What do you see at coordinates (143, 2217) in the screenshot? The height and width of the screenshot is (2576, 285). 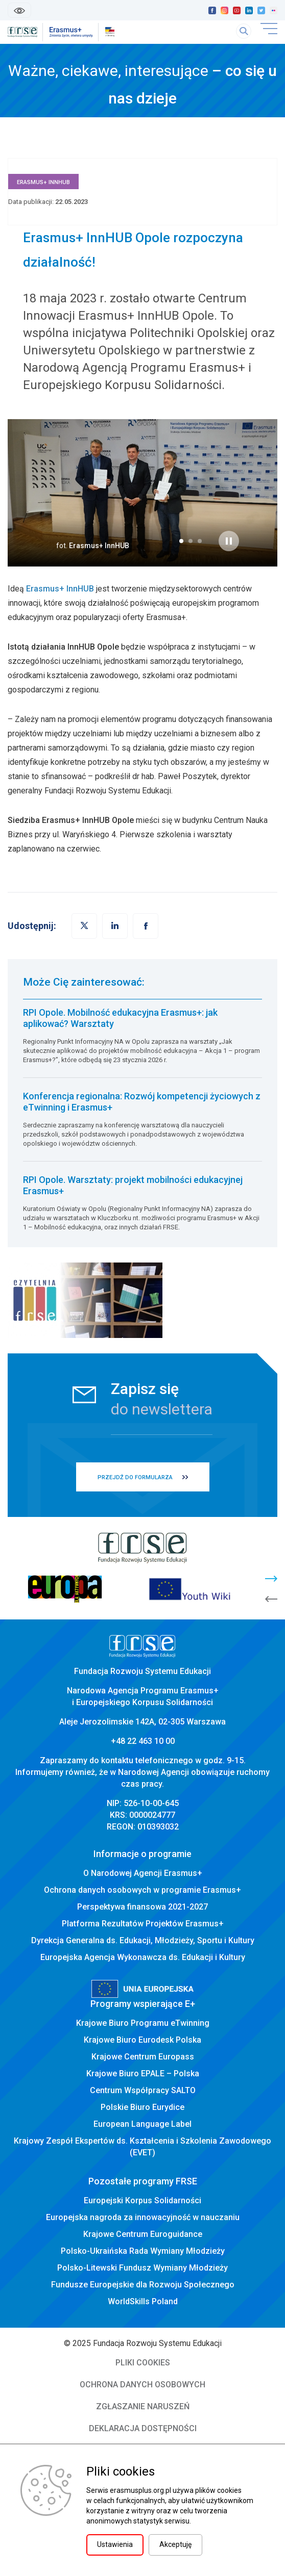 I see `Europejska nagroda za innowacyjność w nauczaniu` at bounding box center [143, 2217].